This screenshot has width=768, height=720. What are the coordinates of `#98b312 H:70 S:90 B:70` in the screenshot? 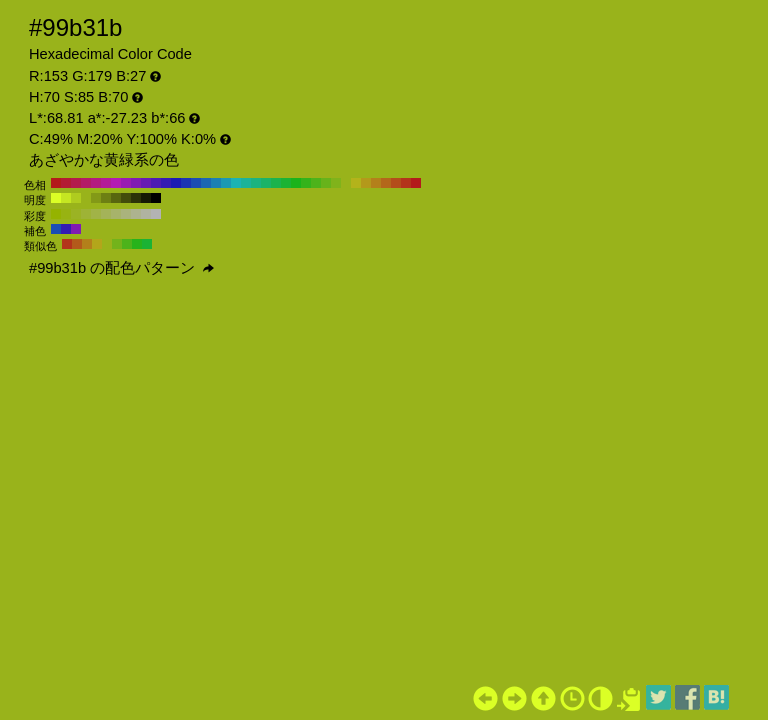 It's located at (66, 214).